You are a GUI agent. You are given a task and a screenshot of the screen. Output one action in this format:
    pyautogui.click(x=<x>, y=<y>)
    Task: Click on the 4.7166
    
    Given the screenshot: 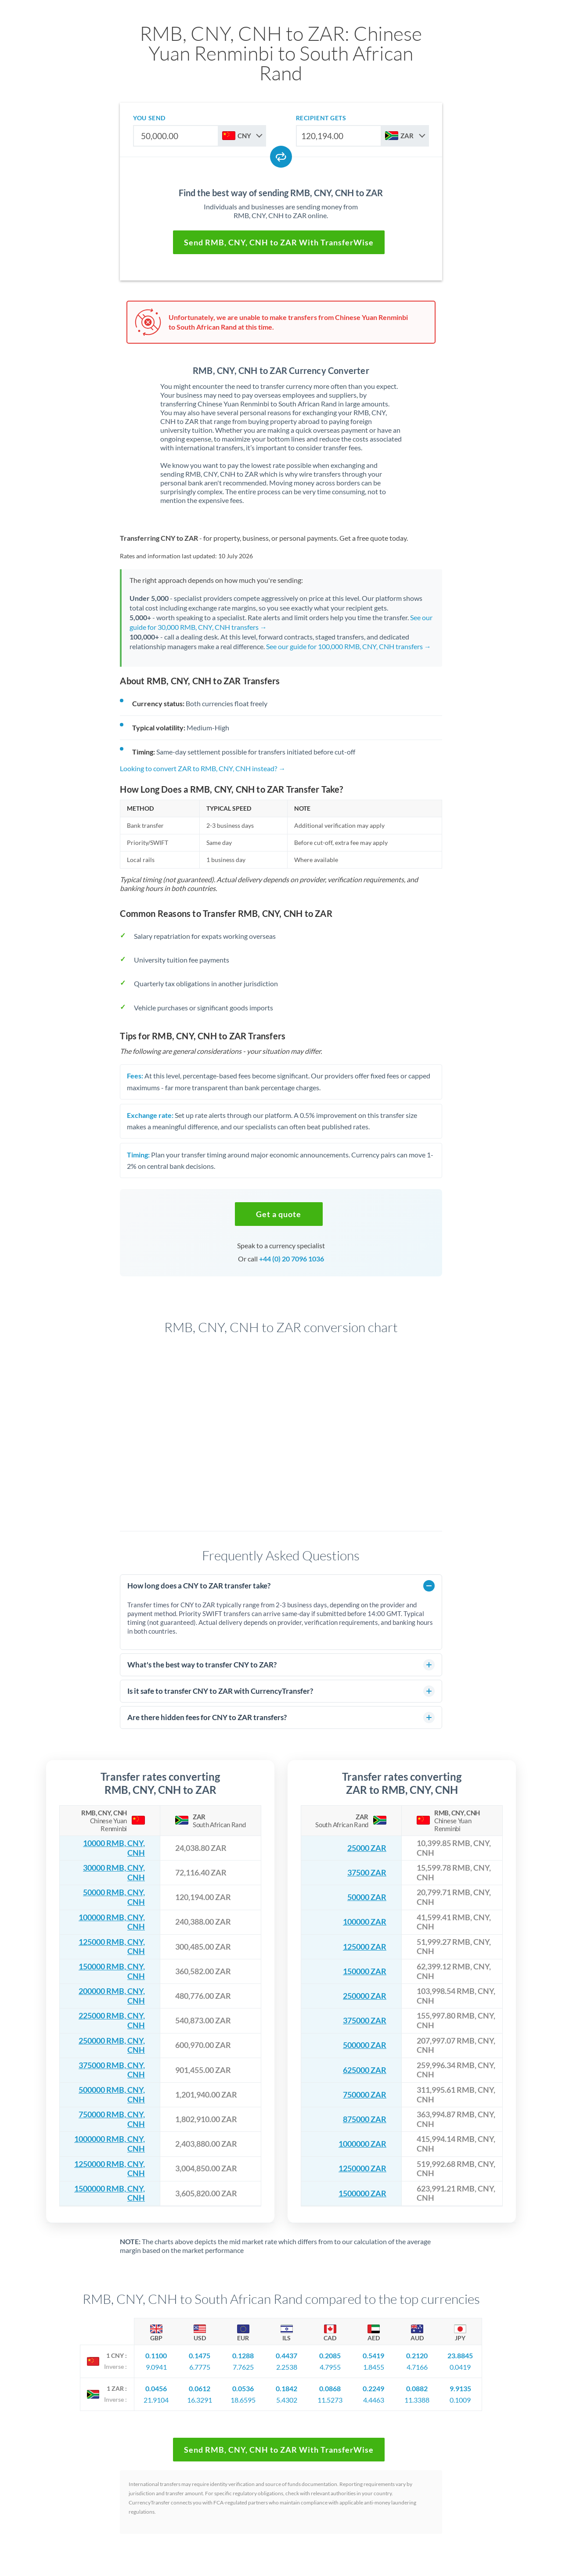 What is the action you would take?
    pyautogui.click(x=417, y=2367)
    